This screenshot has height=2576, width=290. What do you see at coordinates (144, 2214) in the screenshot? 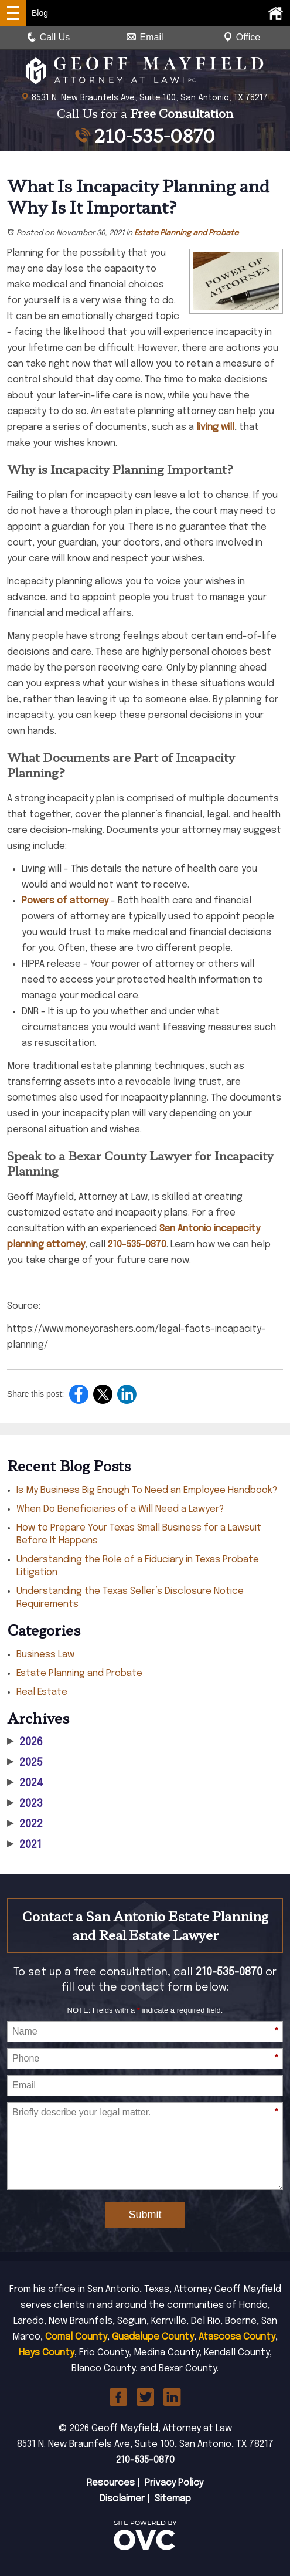
I see `Submit` at bounding box center [144, 2214].